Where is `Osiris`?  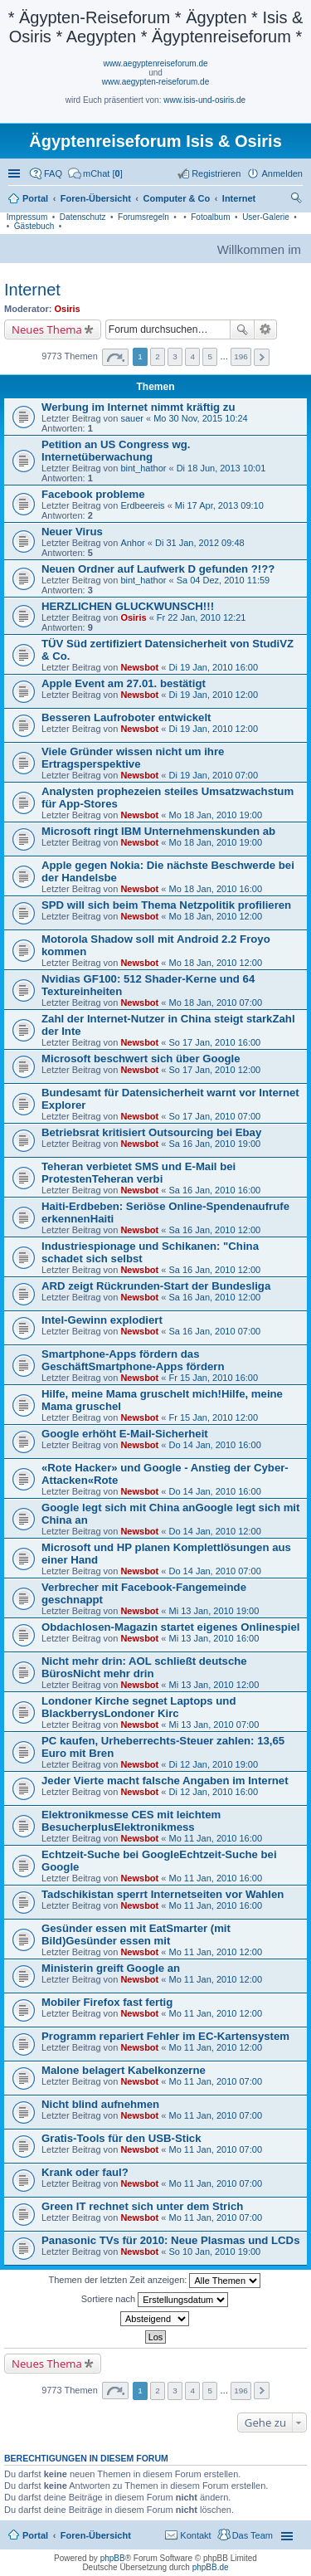
Osiris is located at coordinates (67, 309).